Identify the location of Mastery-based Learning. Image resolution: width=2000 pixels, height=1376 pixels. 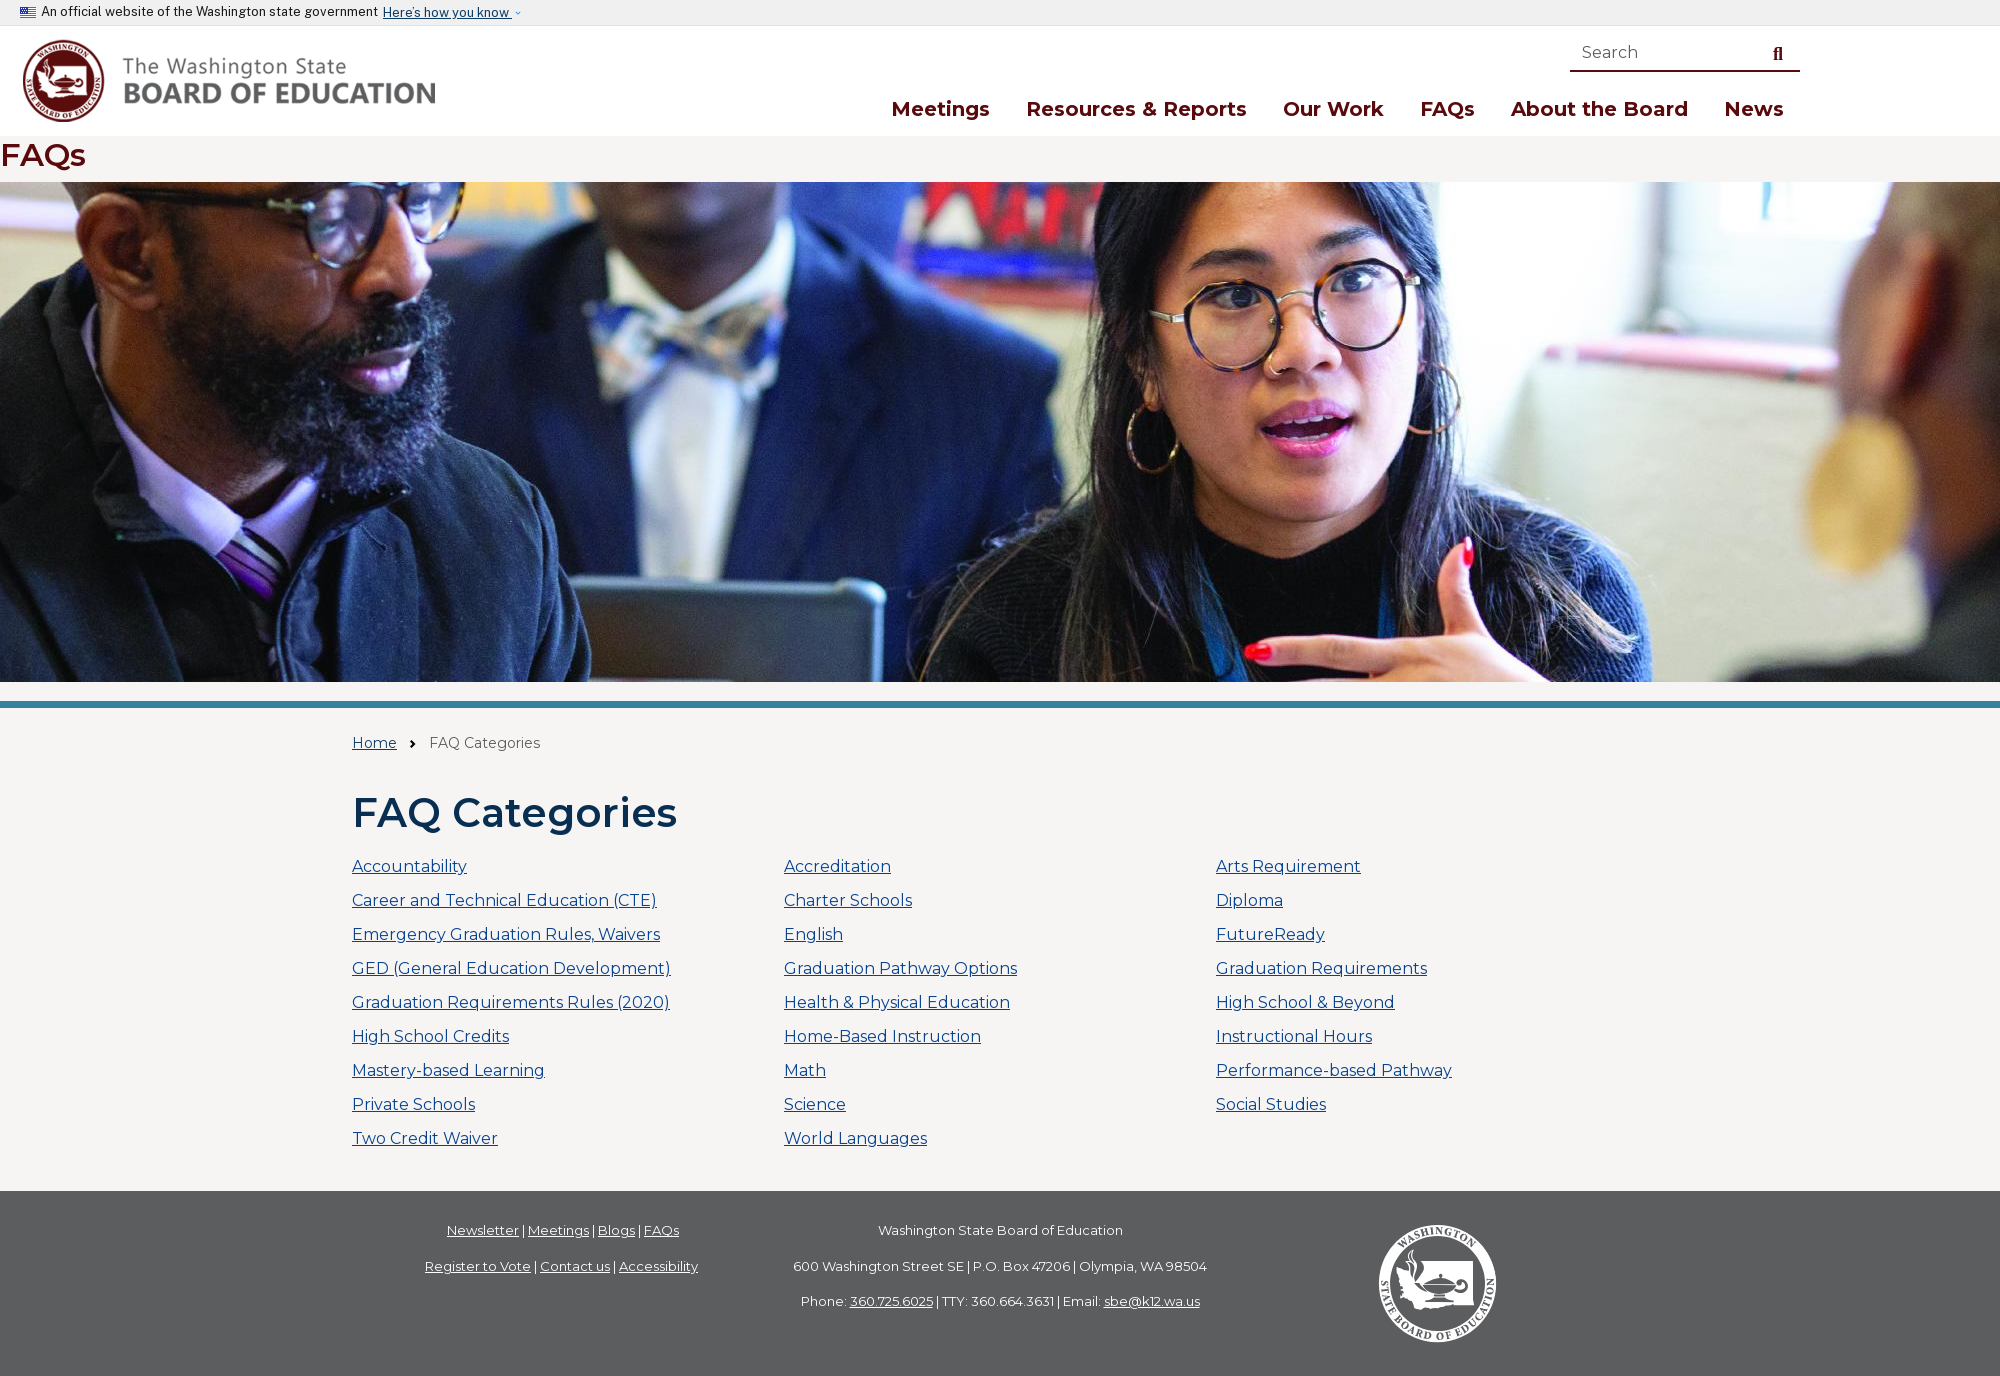
(448, 1070).